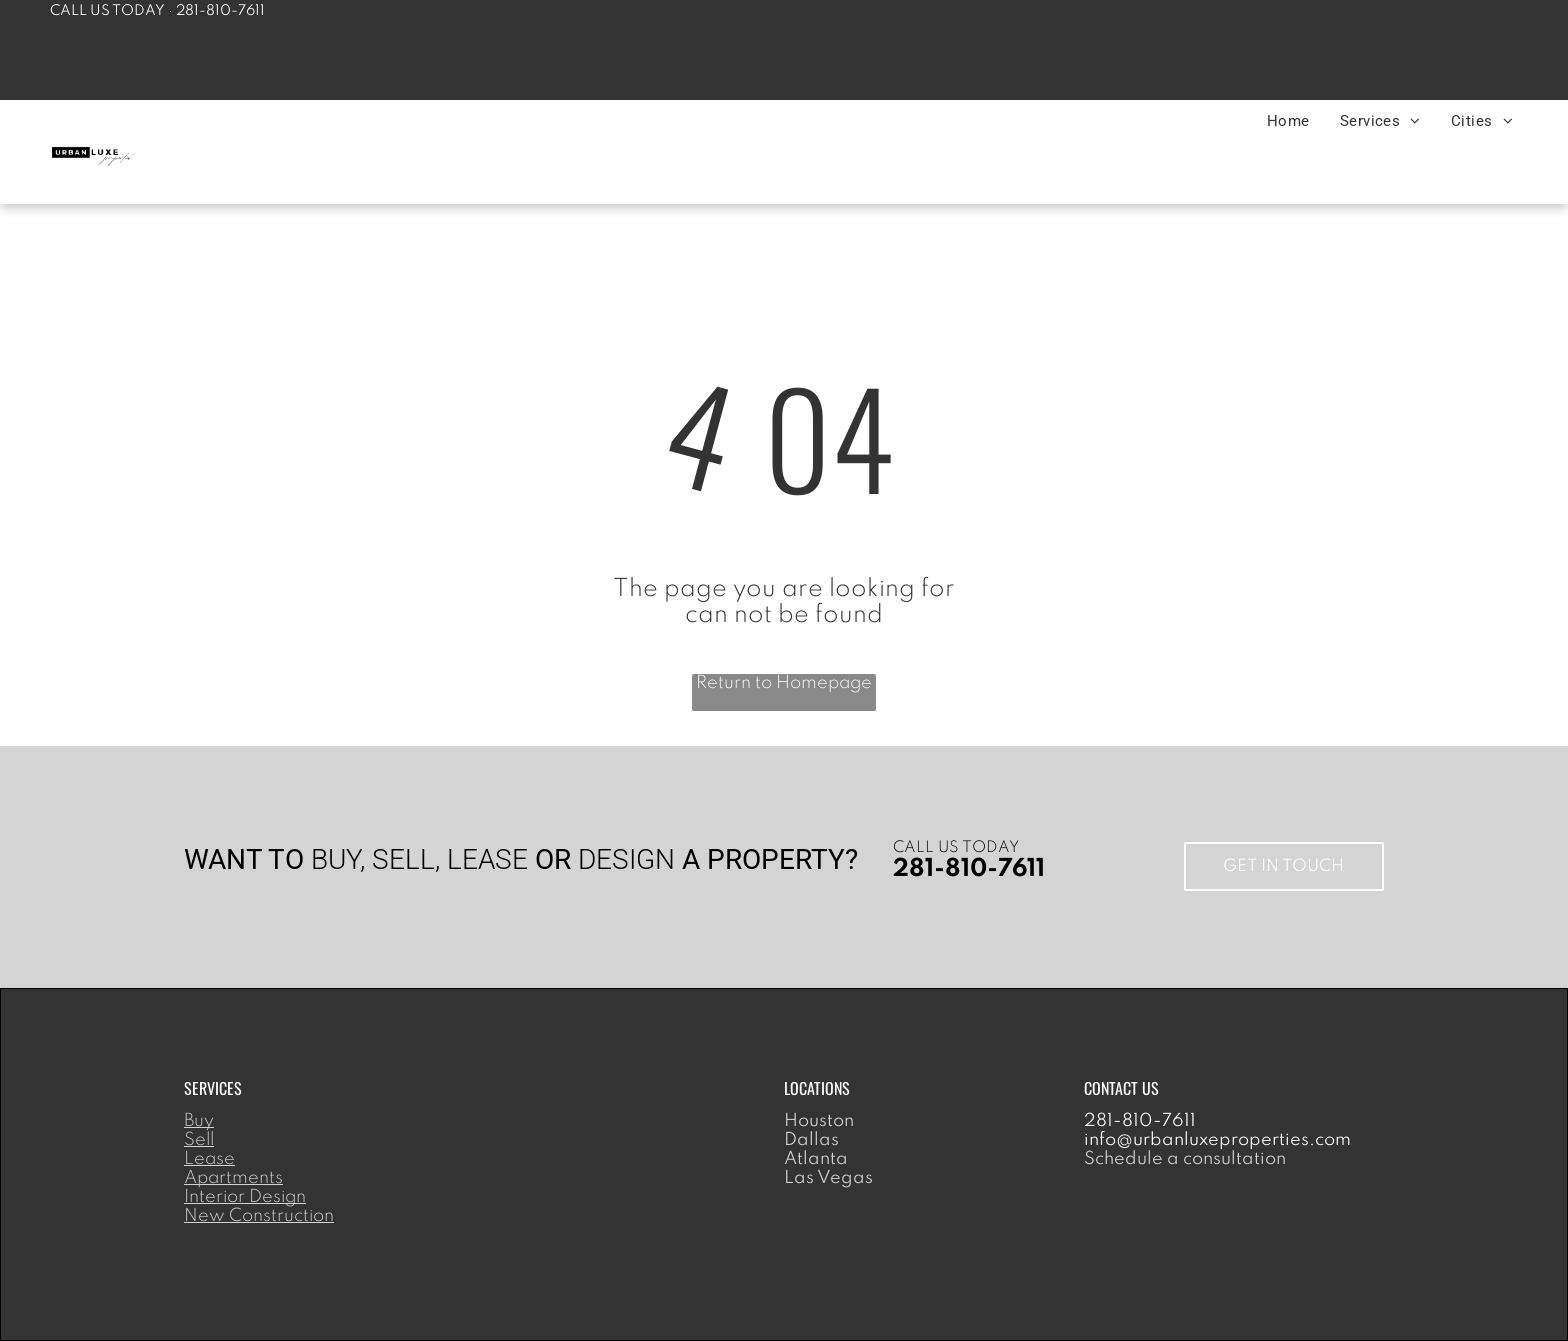  What do you see at coordinates (811, 1140) in the screenshot?
I see `Dallas` at bounding box center [811, 1140].